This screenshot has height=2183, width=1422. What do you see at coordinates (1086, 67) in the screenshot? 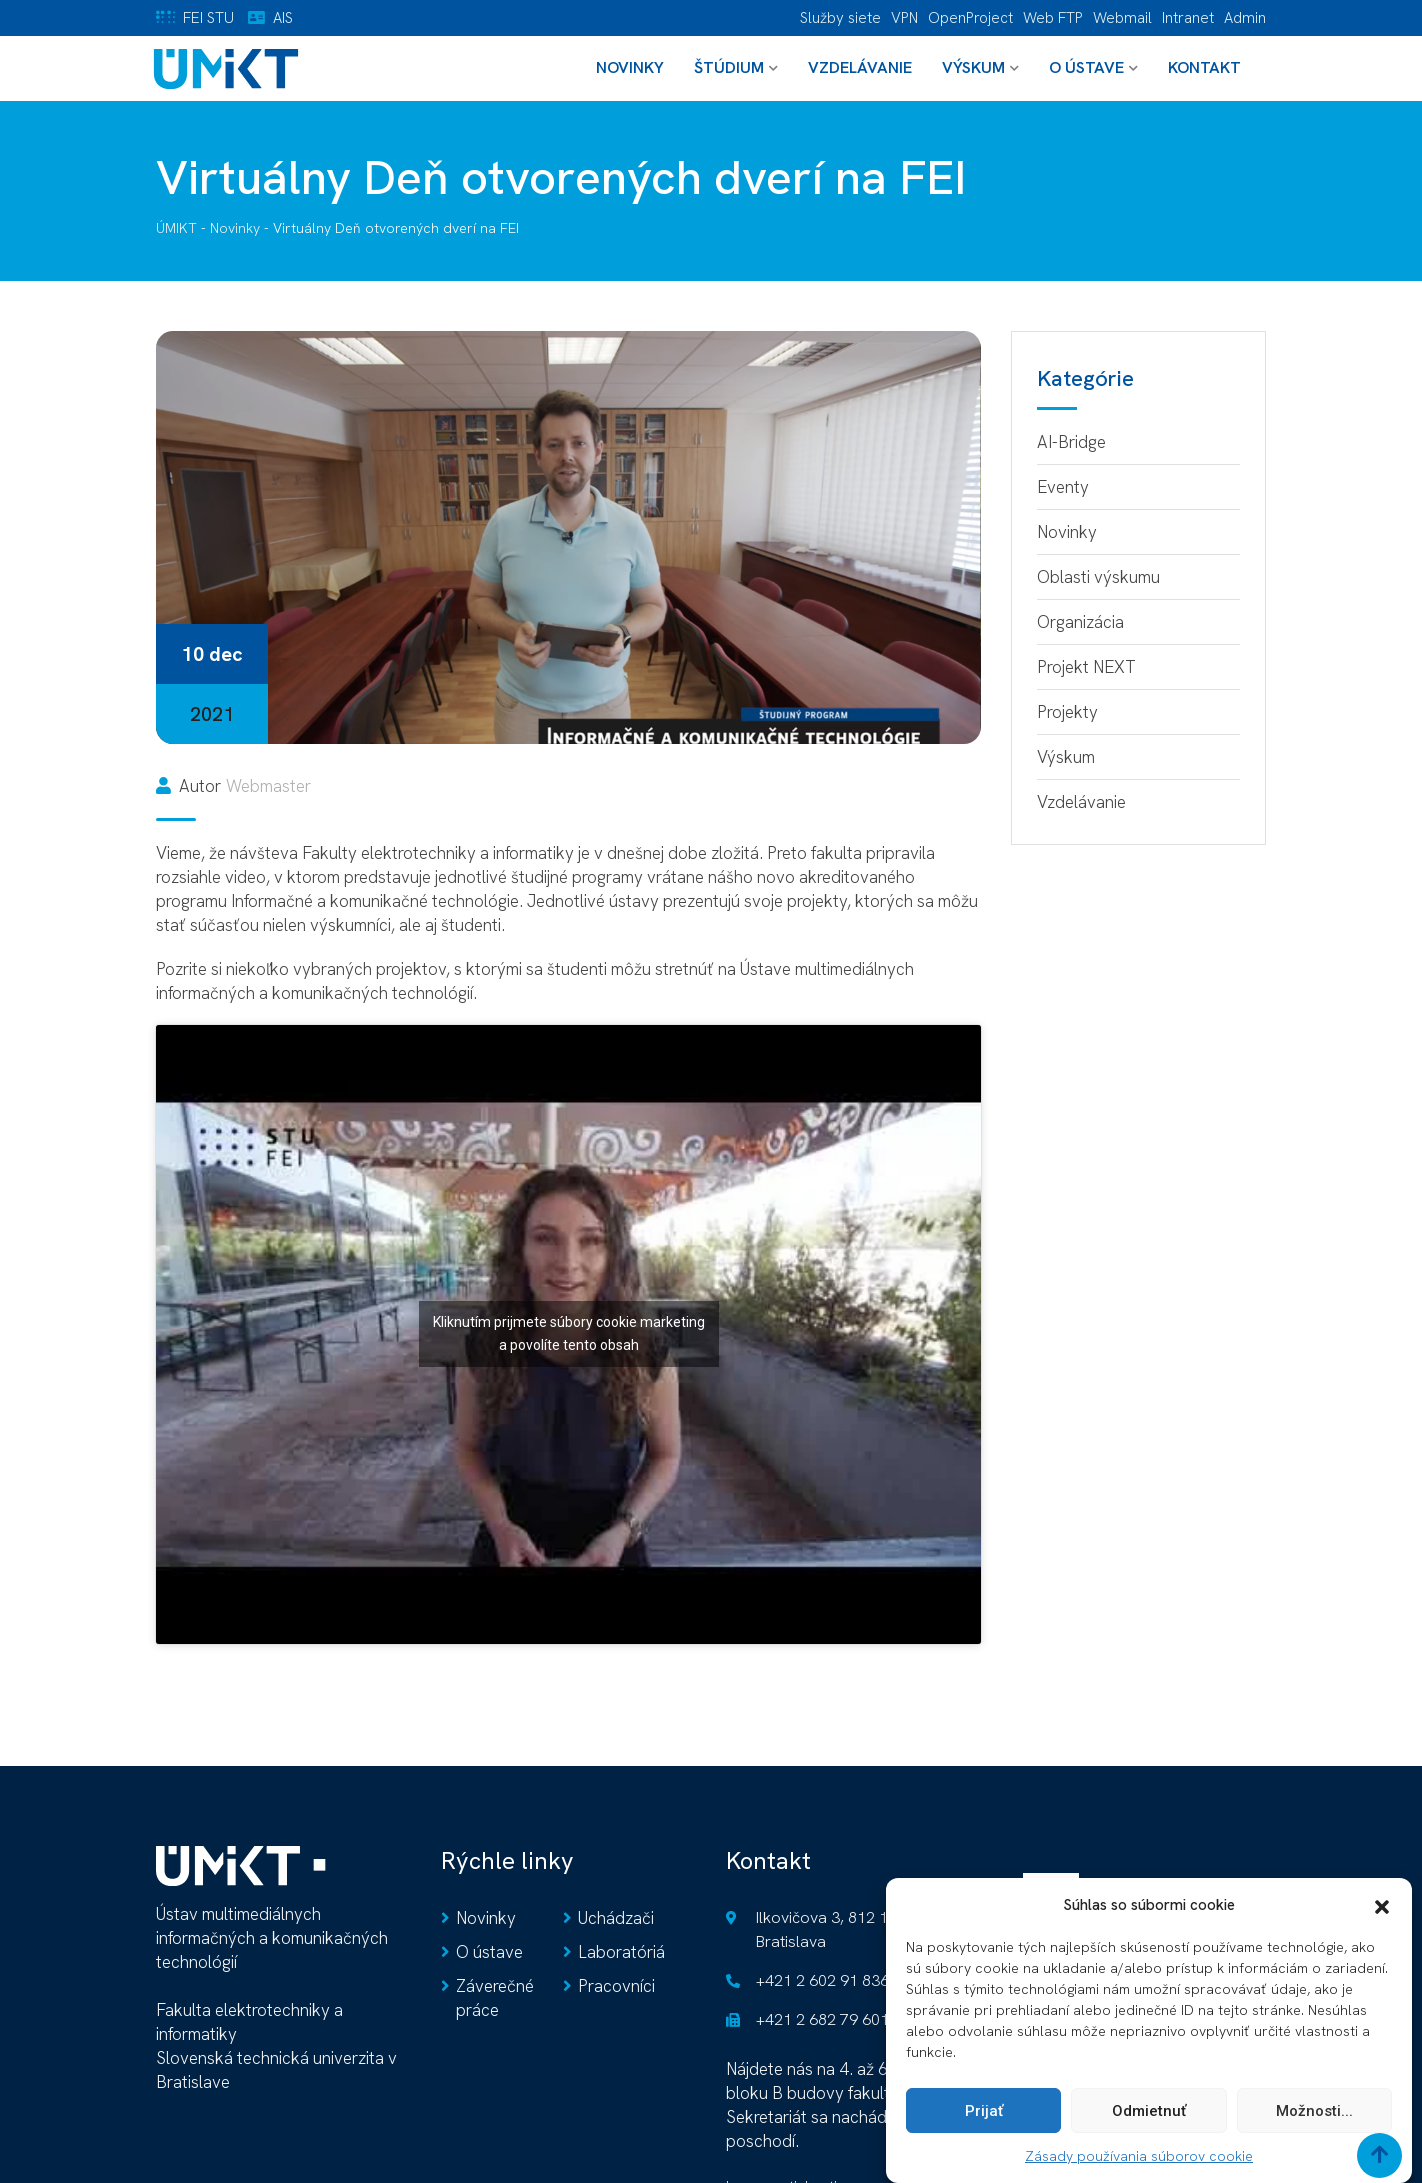
I see `O ústave` at bounding box center [1086, 67].